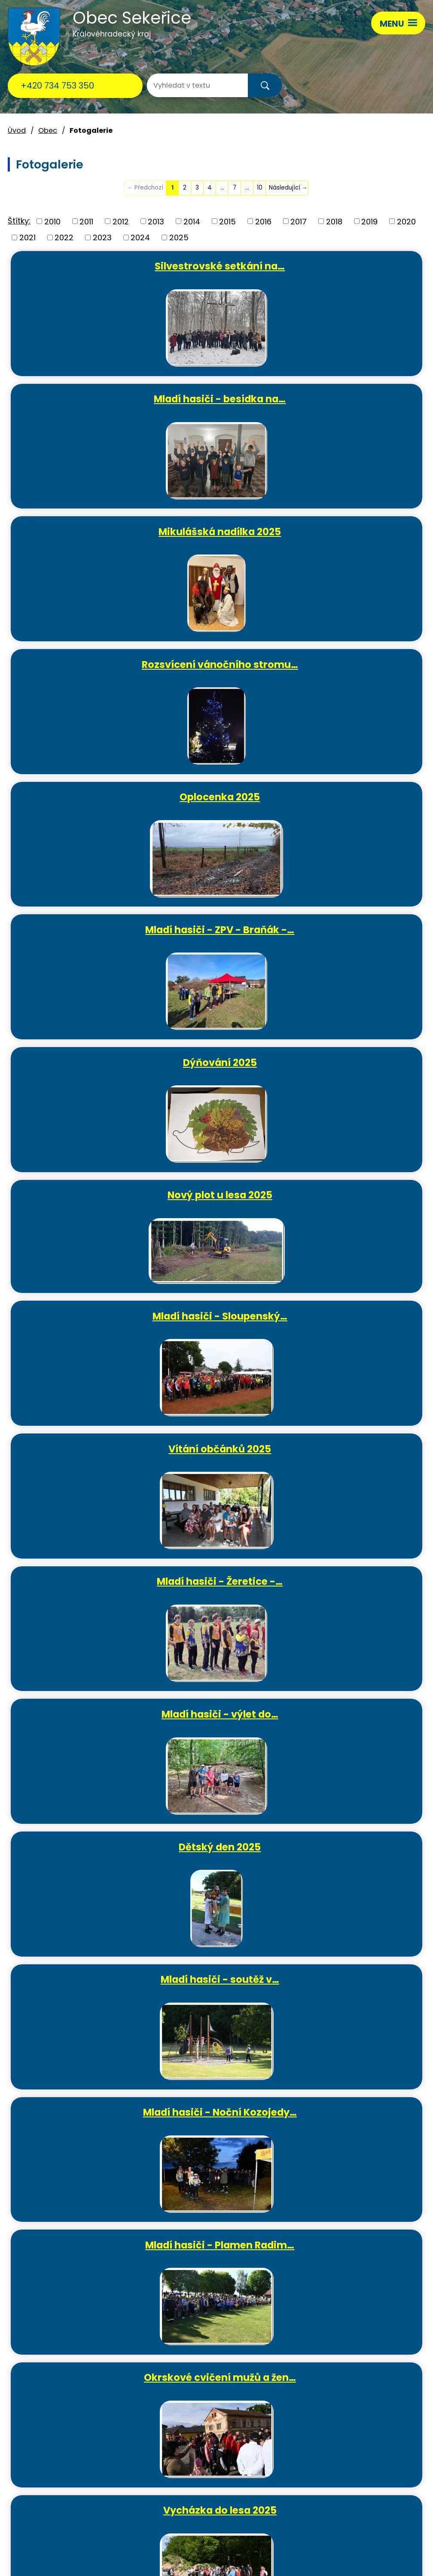 This screenshot has height=2576, width=433. What do you see at coordinates (97, 2562) in the screenshot?
I see `Tvorba webových stránek` at bounding box center [97, 2562].